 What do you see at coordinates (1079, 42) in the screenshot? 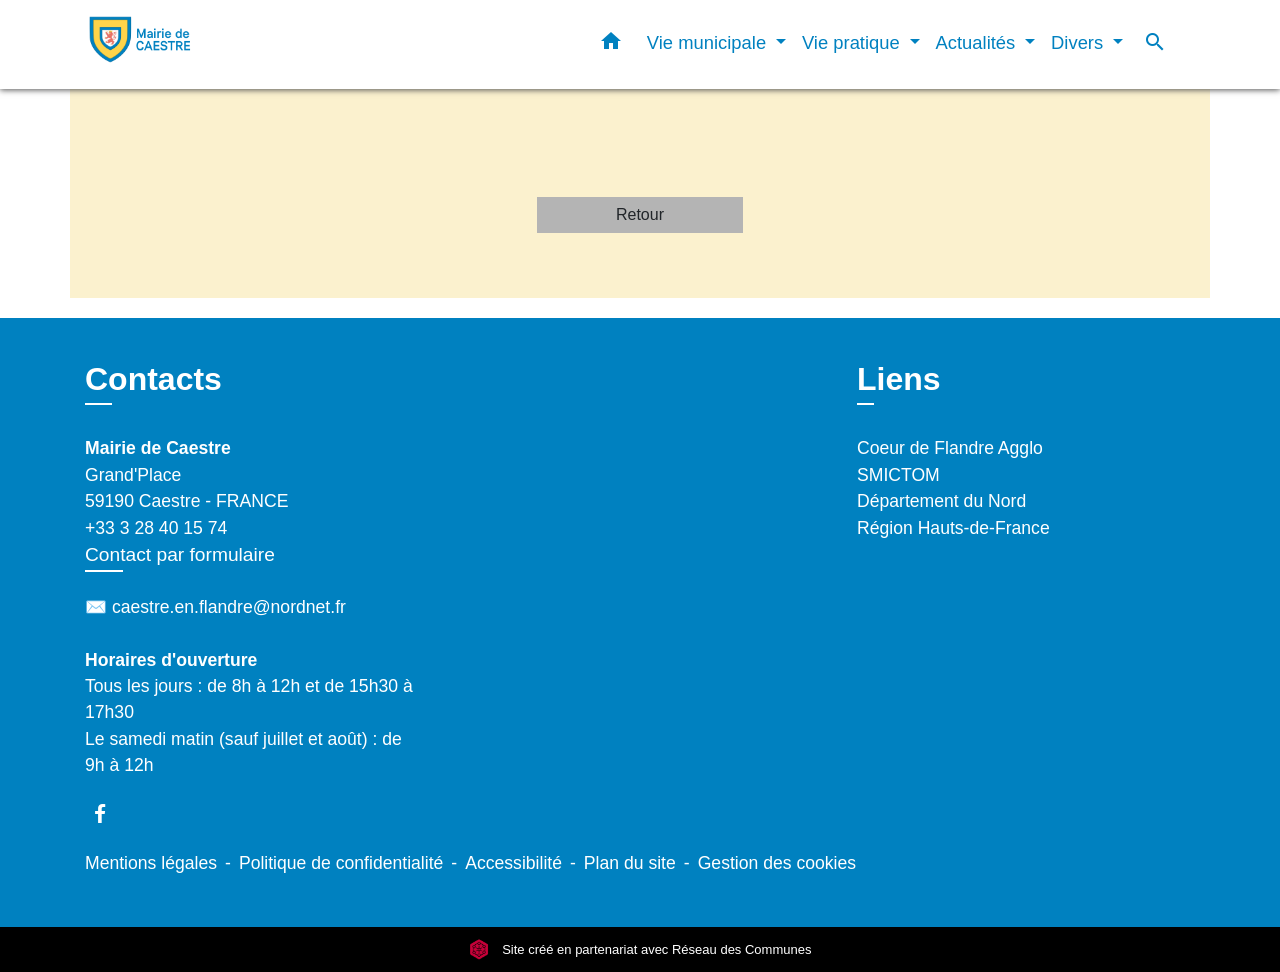
I see `Divers [button]` at bounding box center [1079, 42].